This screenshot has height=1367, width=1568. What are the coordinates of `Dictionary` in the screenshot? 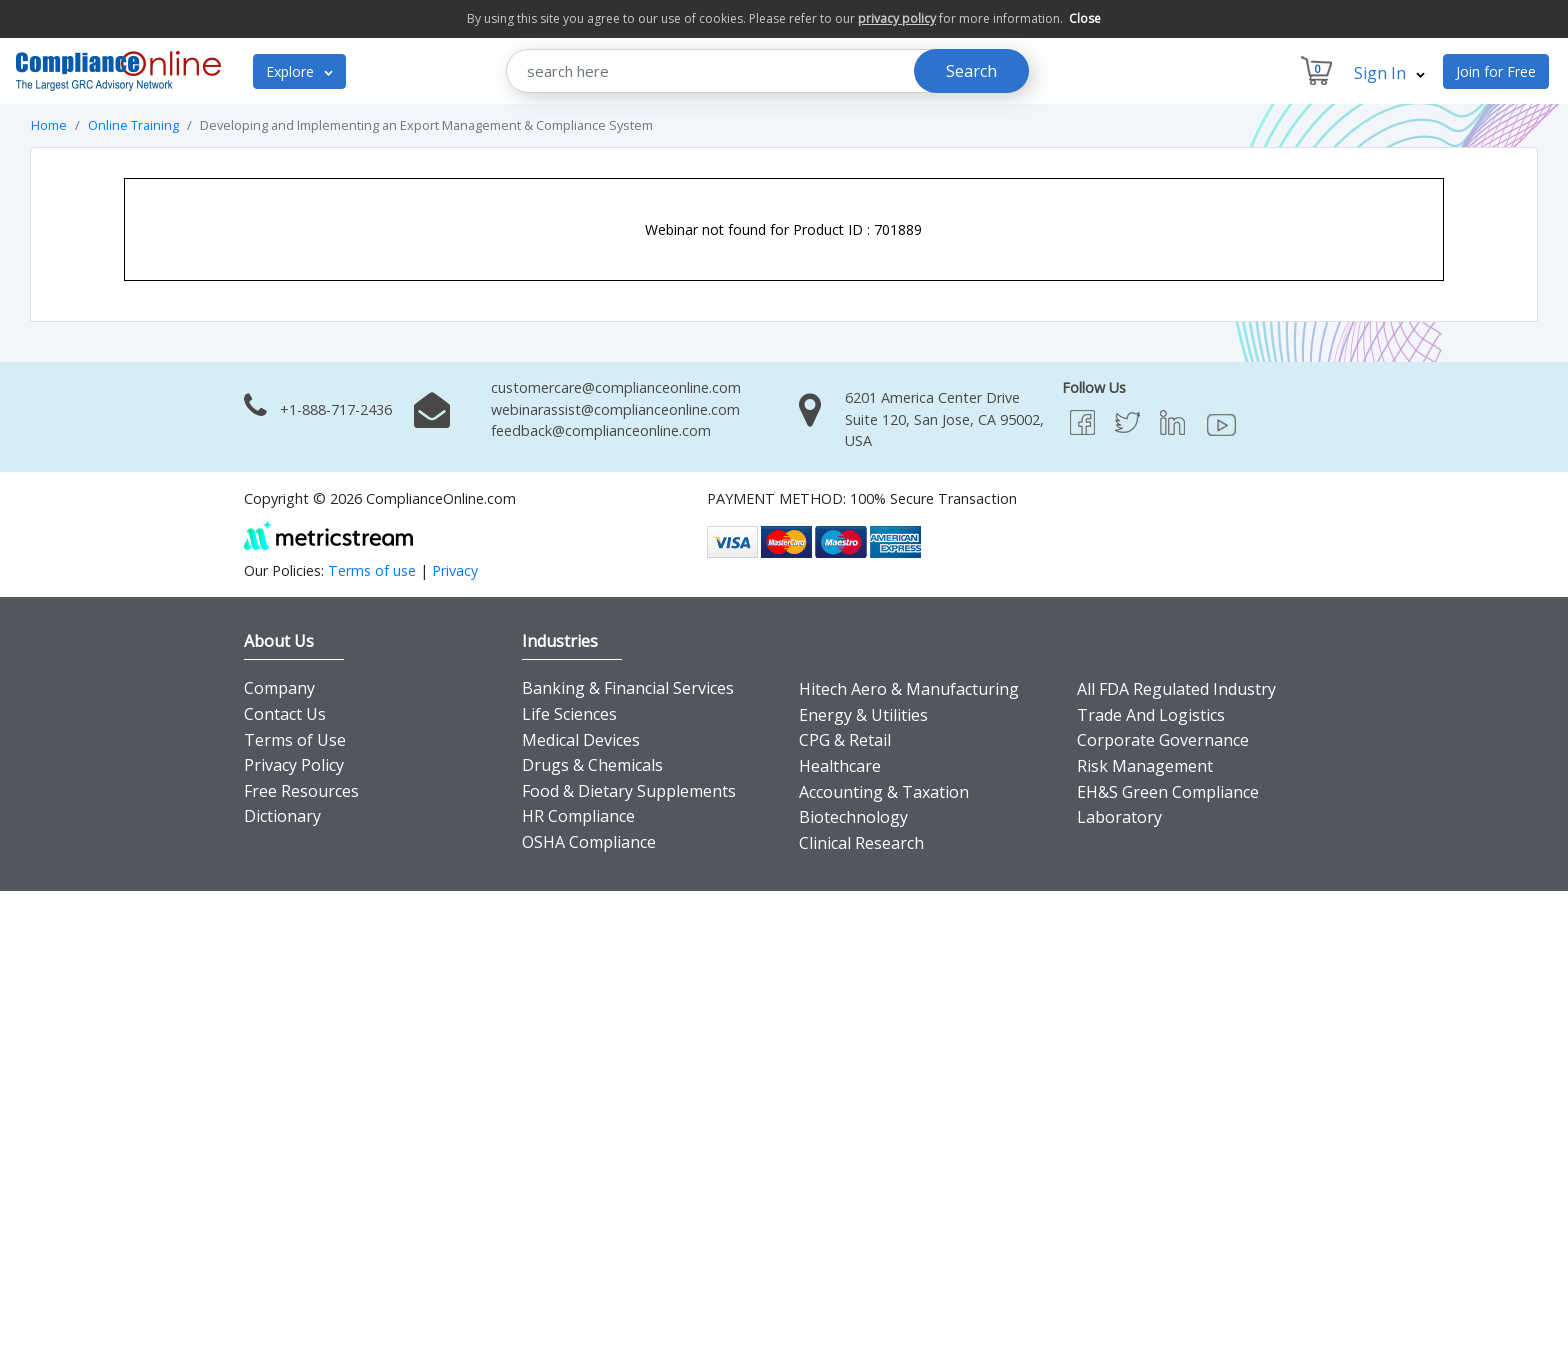 It's located at (282, 816).